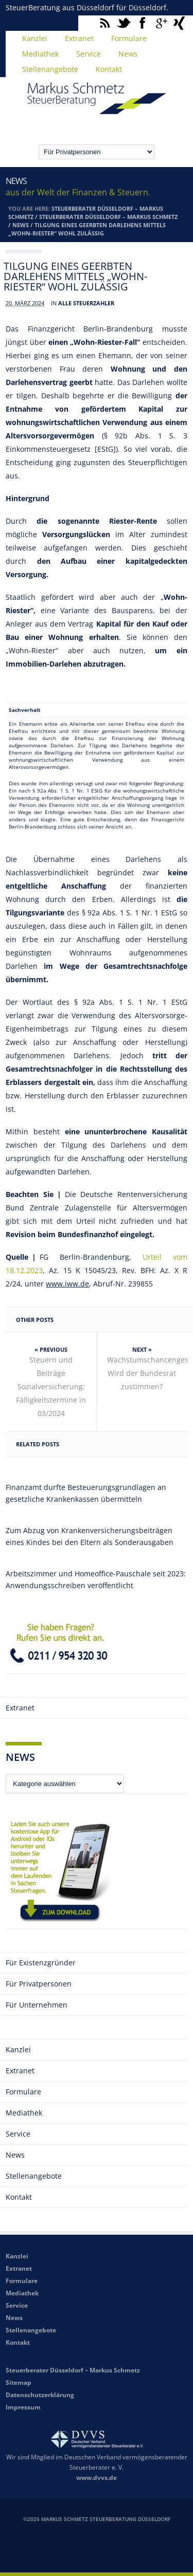 Image resolution: width=193 pixels, height=2576 pixels. Describe the element at coordinates (41, 1962) in the screenshot. I see `Für Existenzgründer` at that location.